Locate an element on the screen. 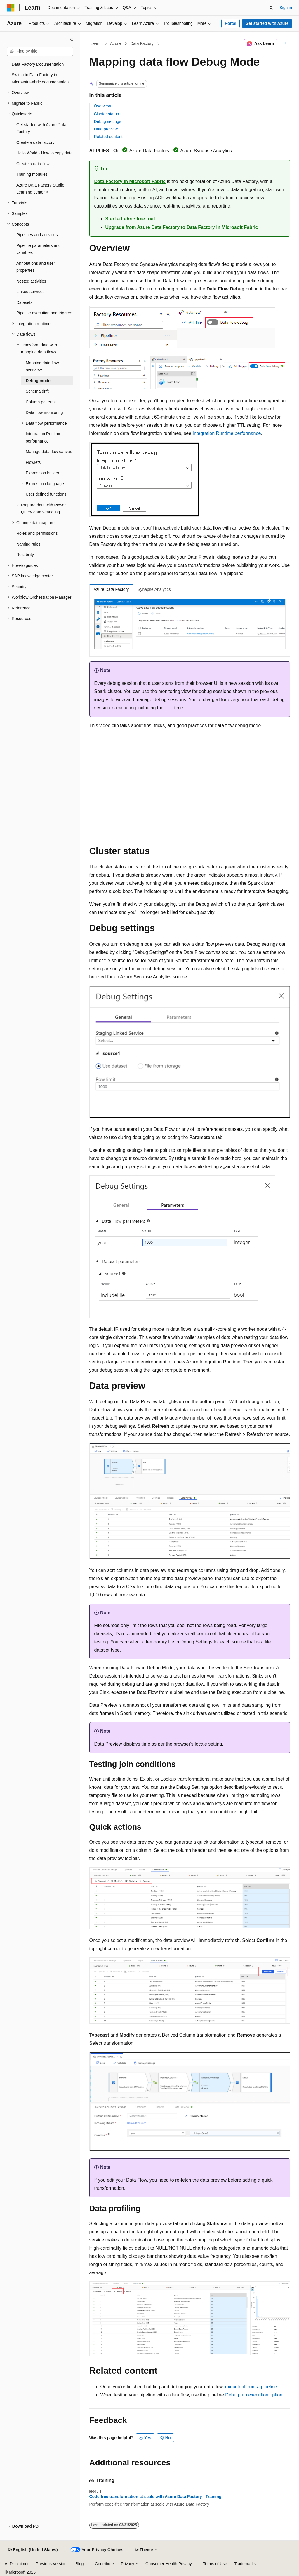 The width and height of the screenshot is (299, 2576). Data Factory Documentation [treeitem] is located at coordinates (38, 64).